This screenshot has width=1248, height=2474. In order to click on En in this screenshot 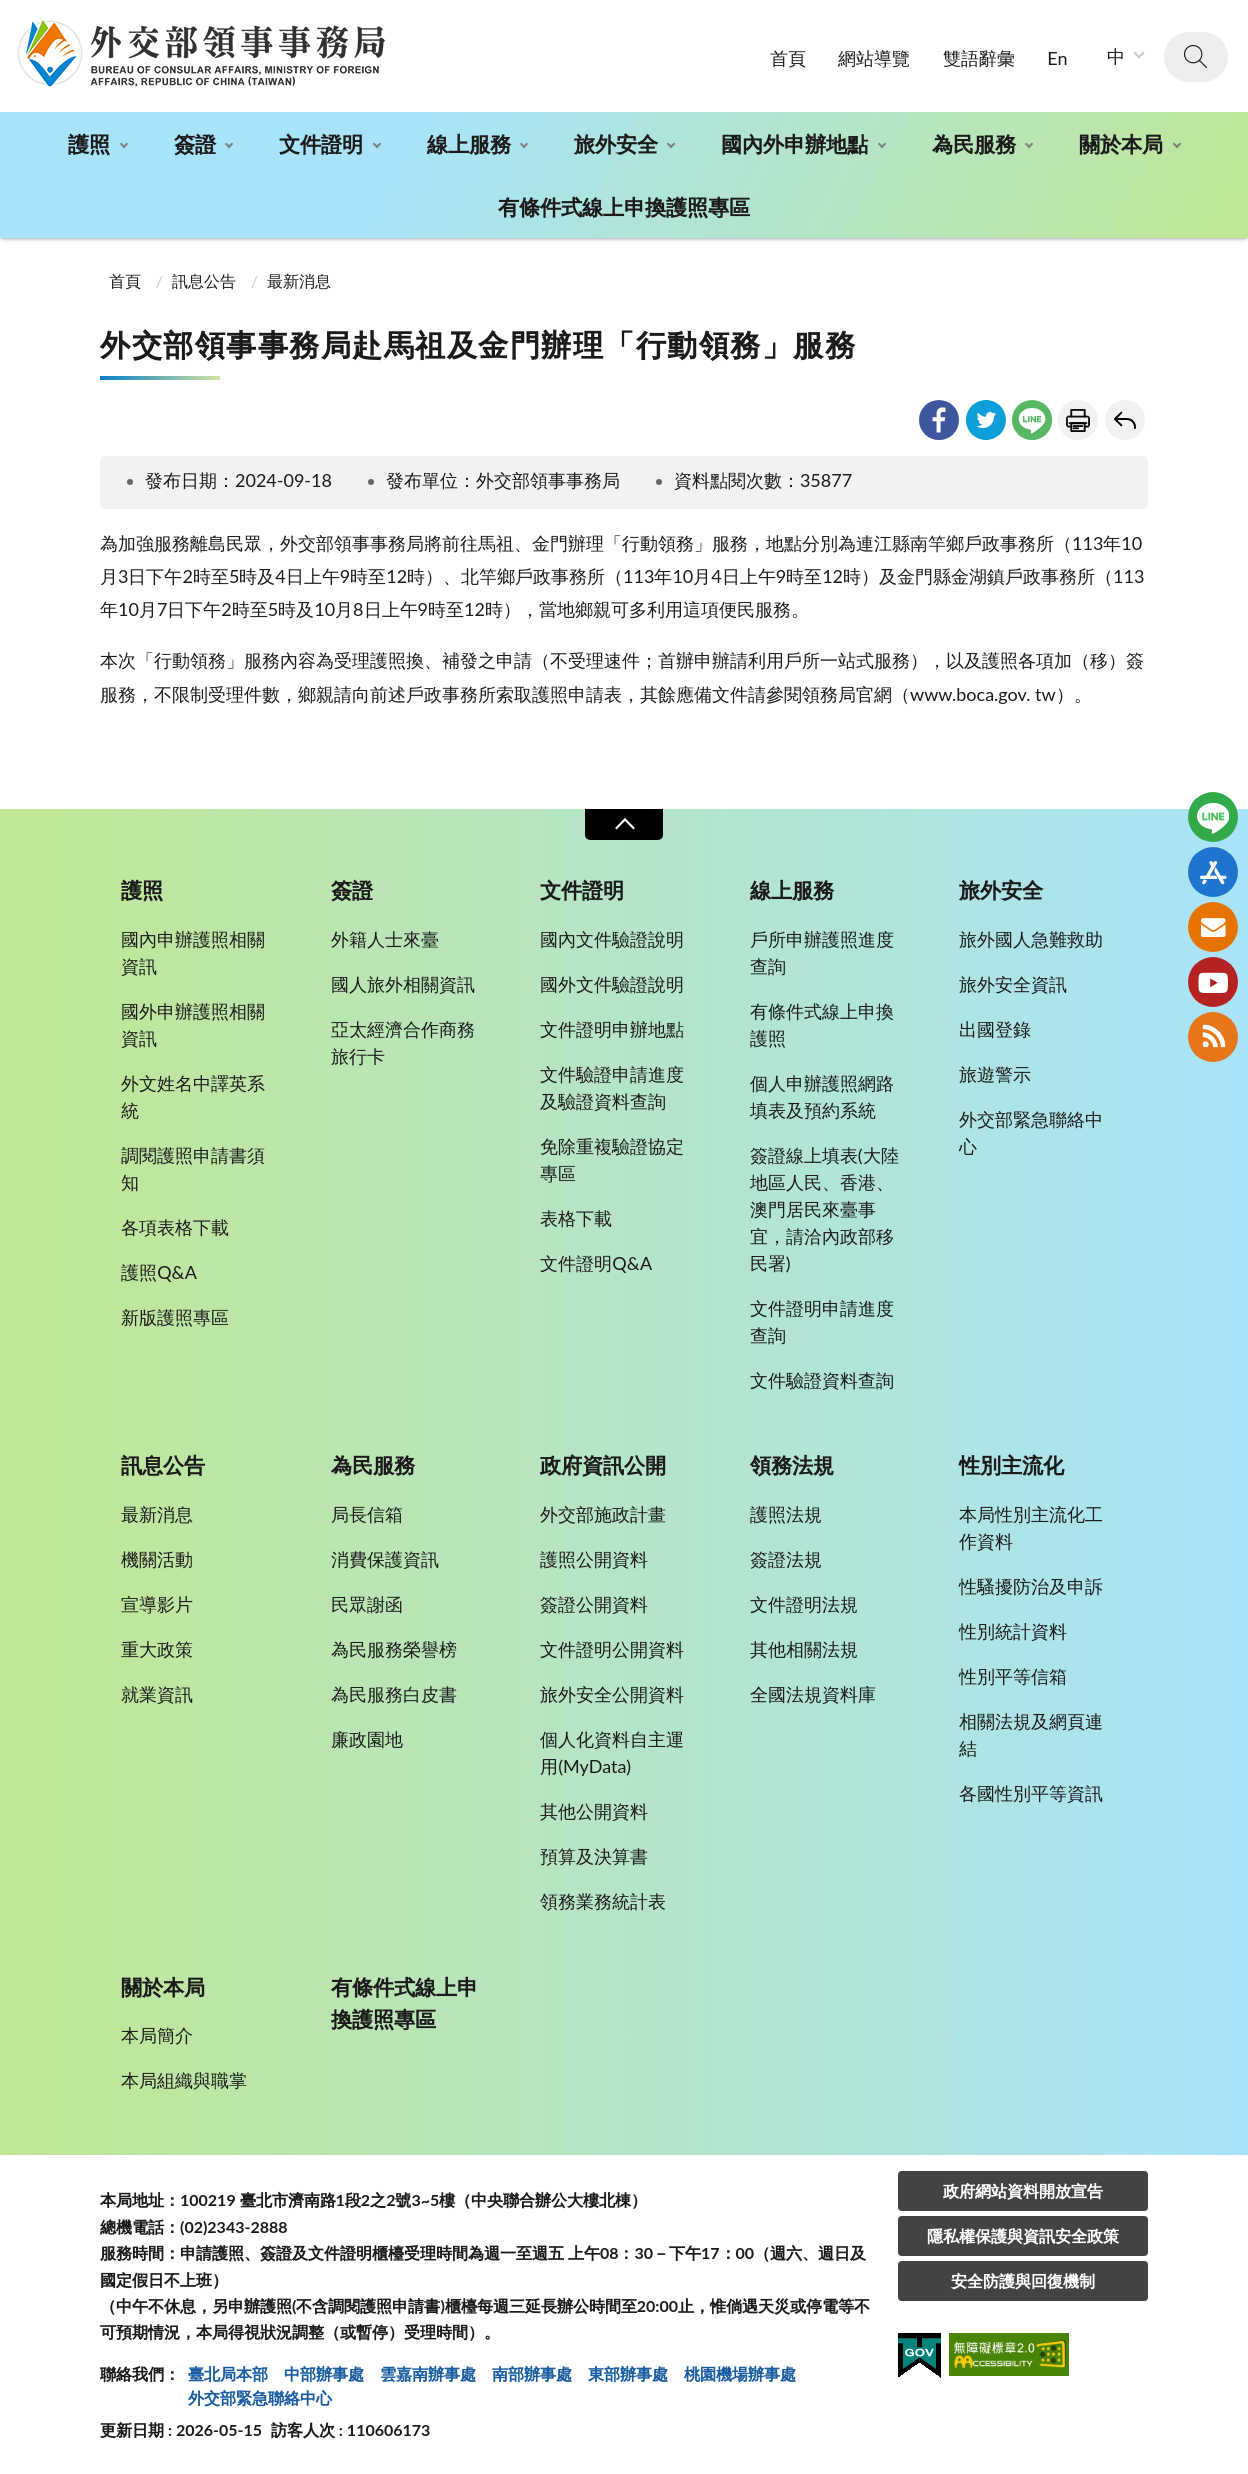, I will do `click(1057, 58)`.